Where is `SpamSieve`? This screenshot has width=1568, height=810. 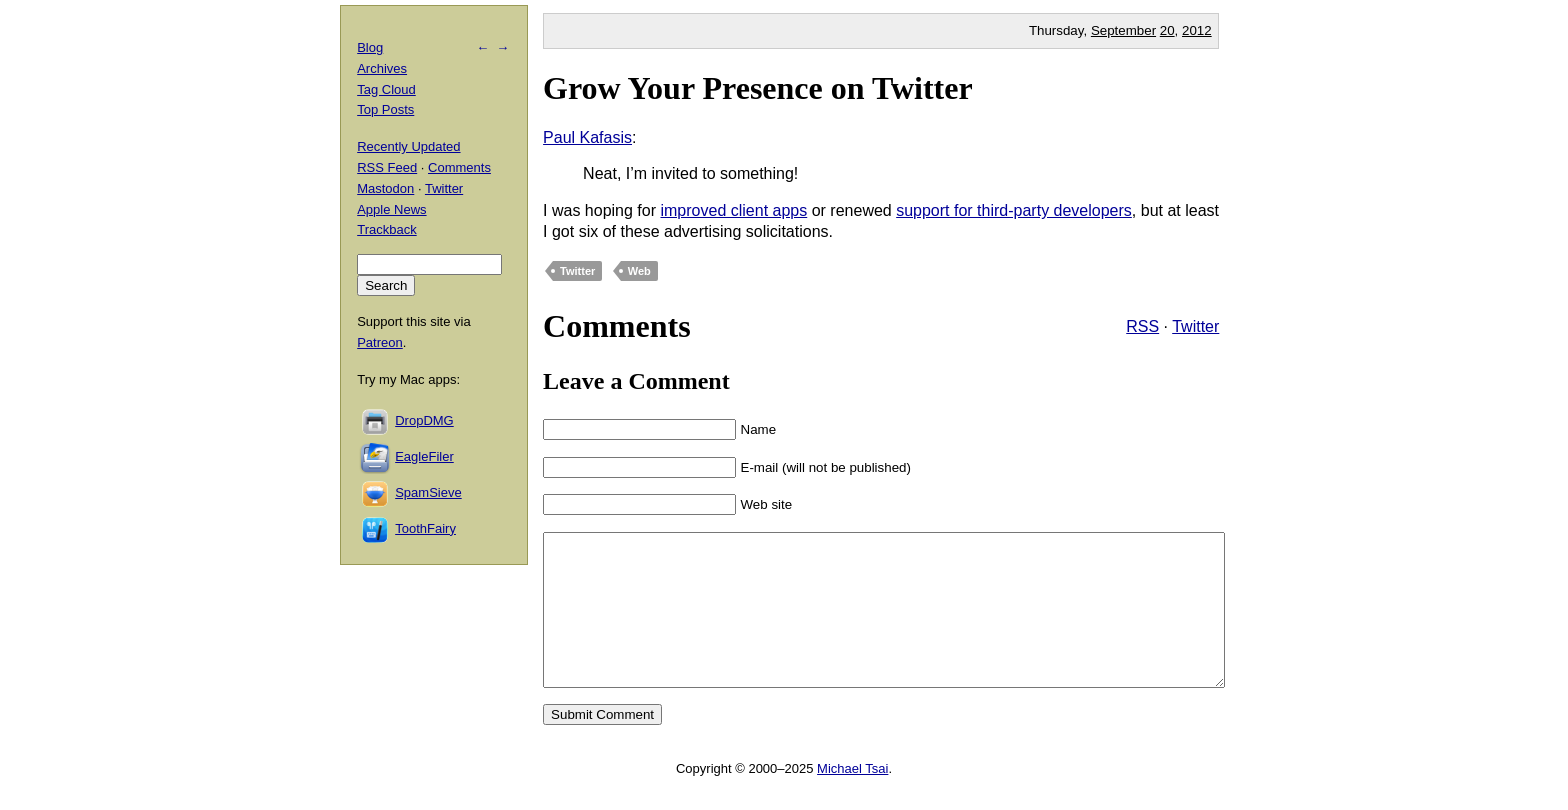 SpamSieve is located at coordinates (428, 492).